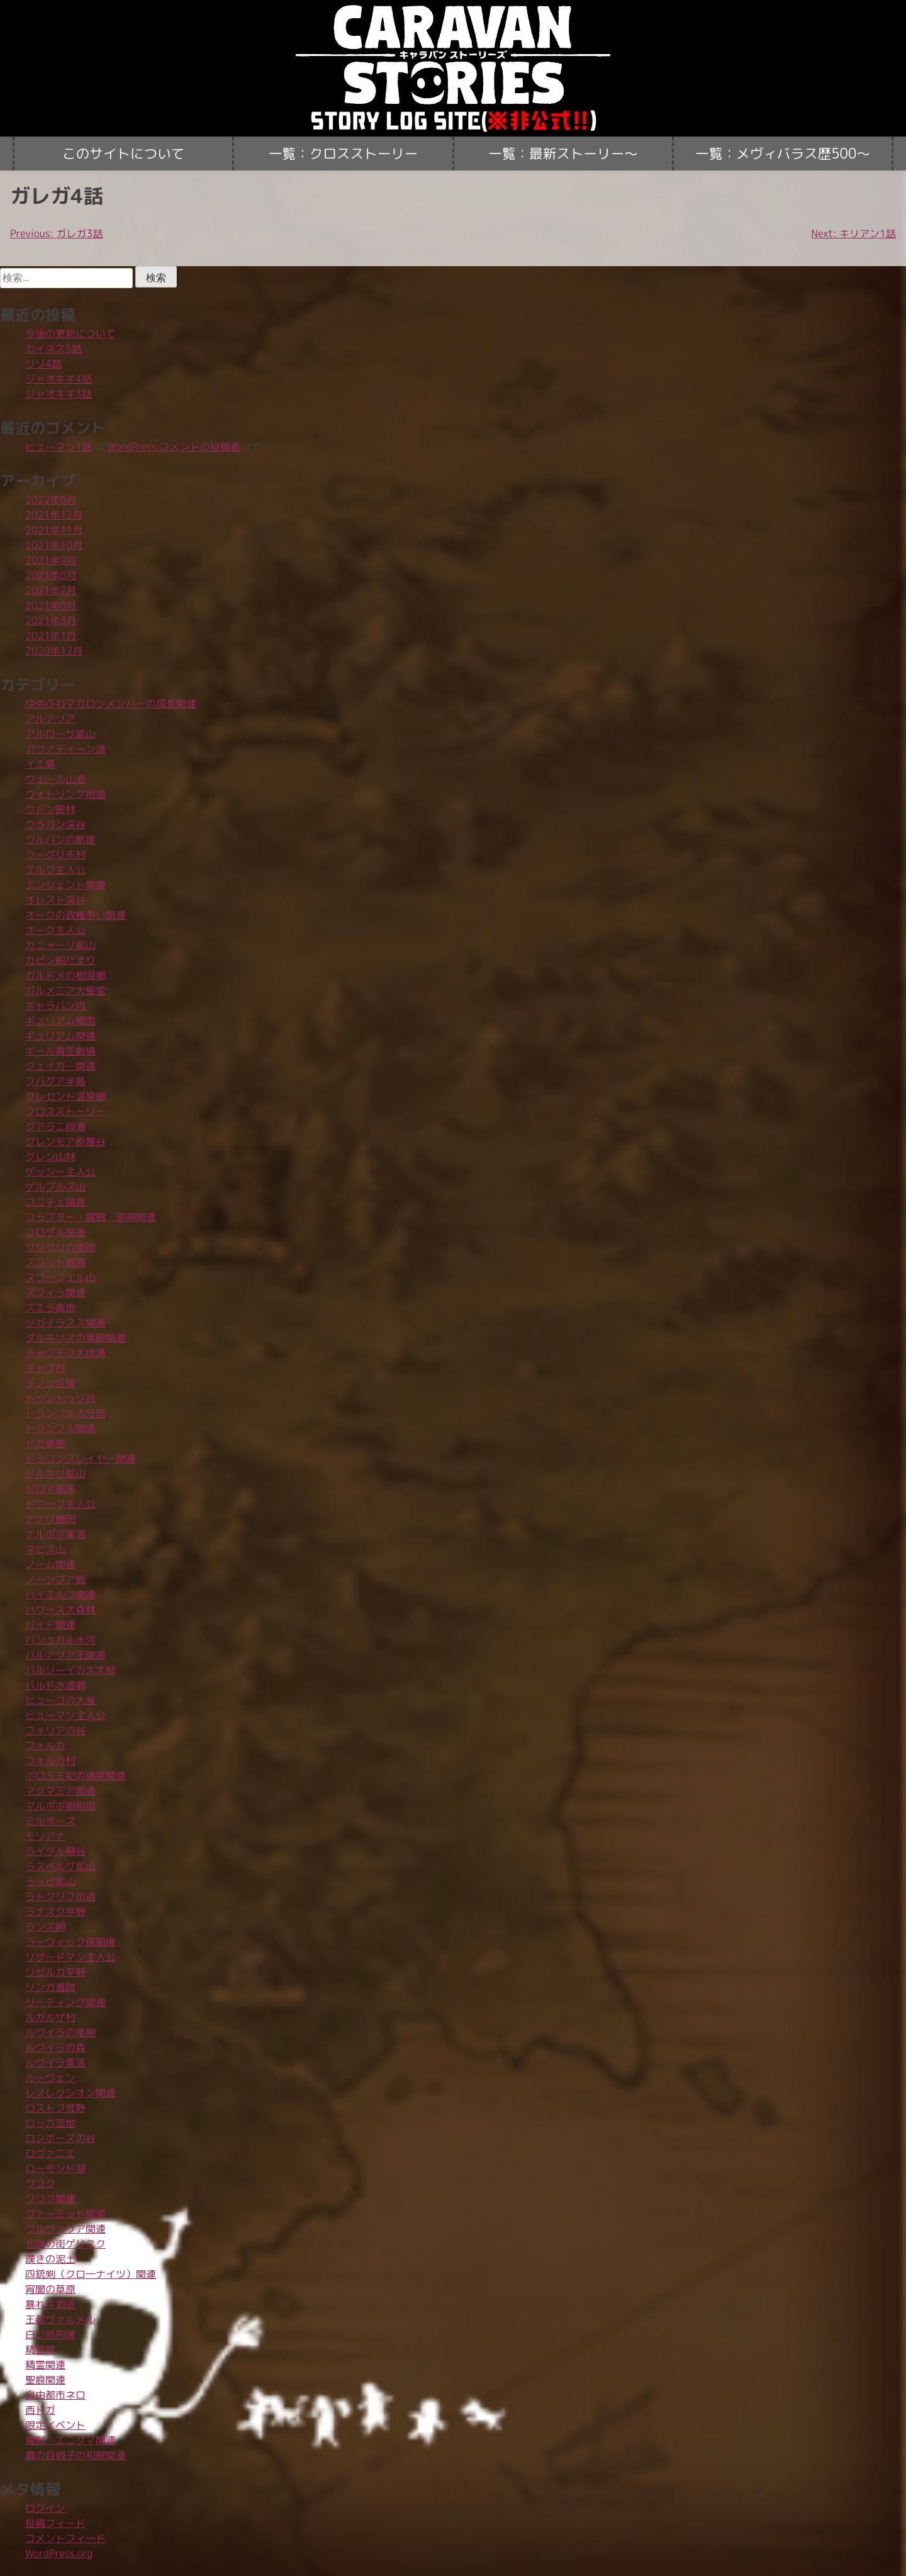 The height and width of the screenshot is (2576, 906). What do you see at coordinates (65, 1141) in the screenshot?
I see `グレンモア断層谷` at bounding box center [65, 1141].